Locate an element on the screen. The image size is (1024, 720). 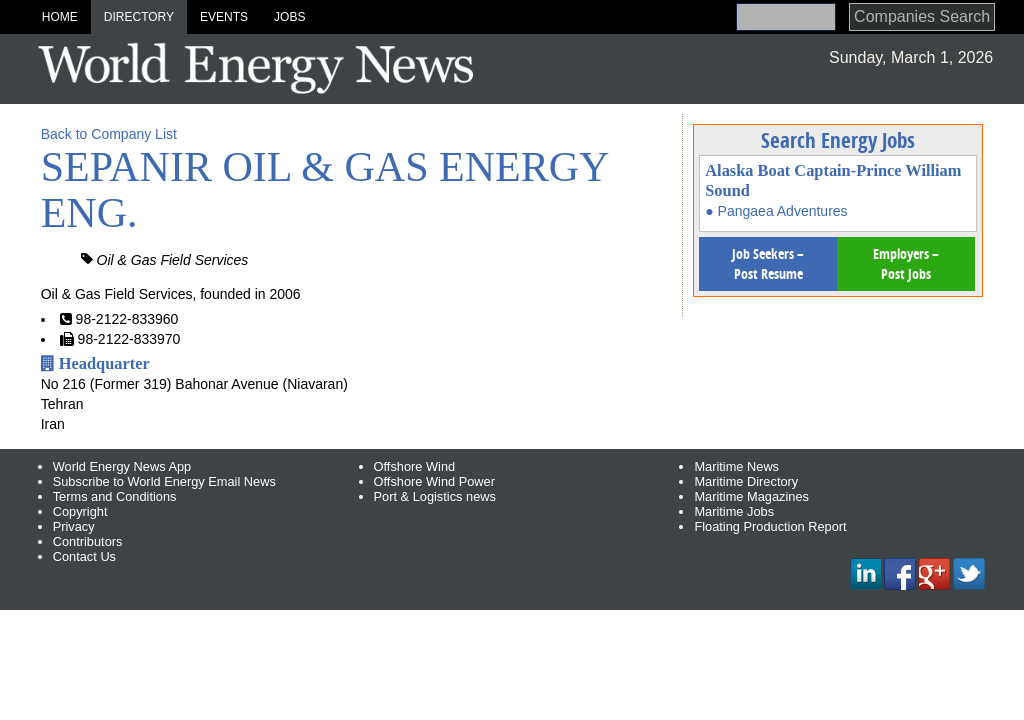
World Energy News App is located at coordinates (122, 466).